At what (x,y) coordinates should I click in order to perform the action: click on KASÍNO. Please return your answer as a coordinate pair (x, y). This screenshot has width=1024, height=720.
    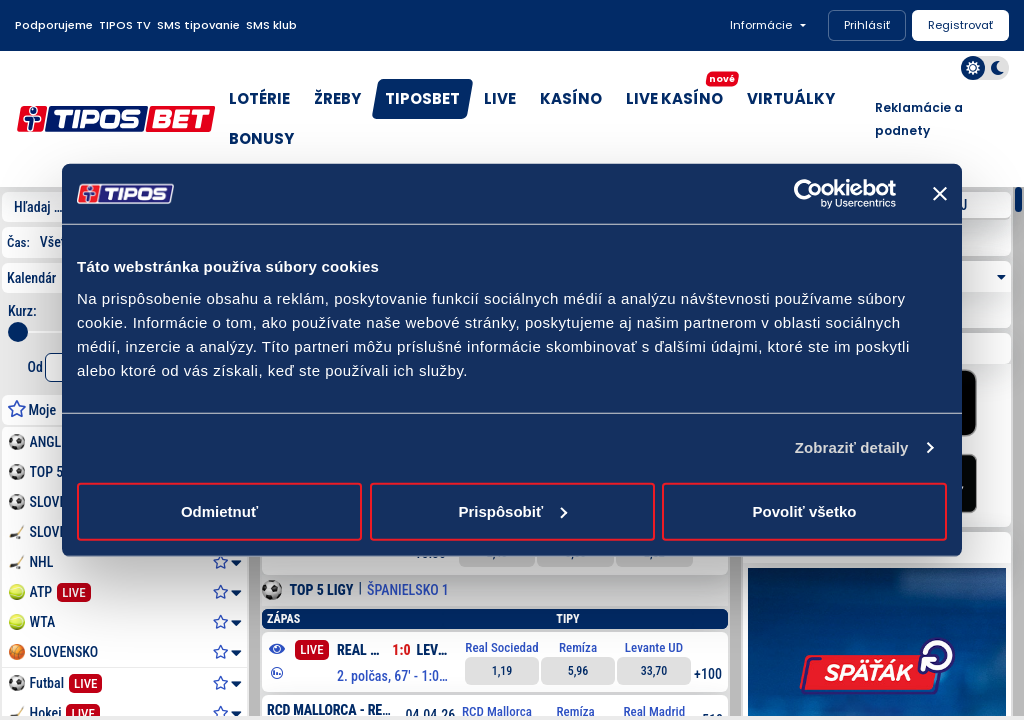
    Looking at the image, I should click on (571, 98).